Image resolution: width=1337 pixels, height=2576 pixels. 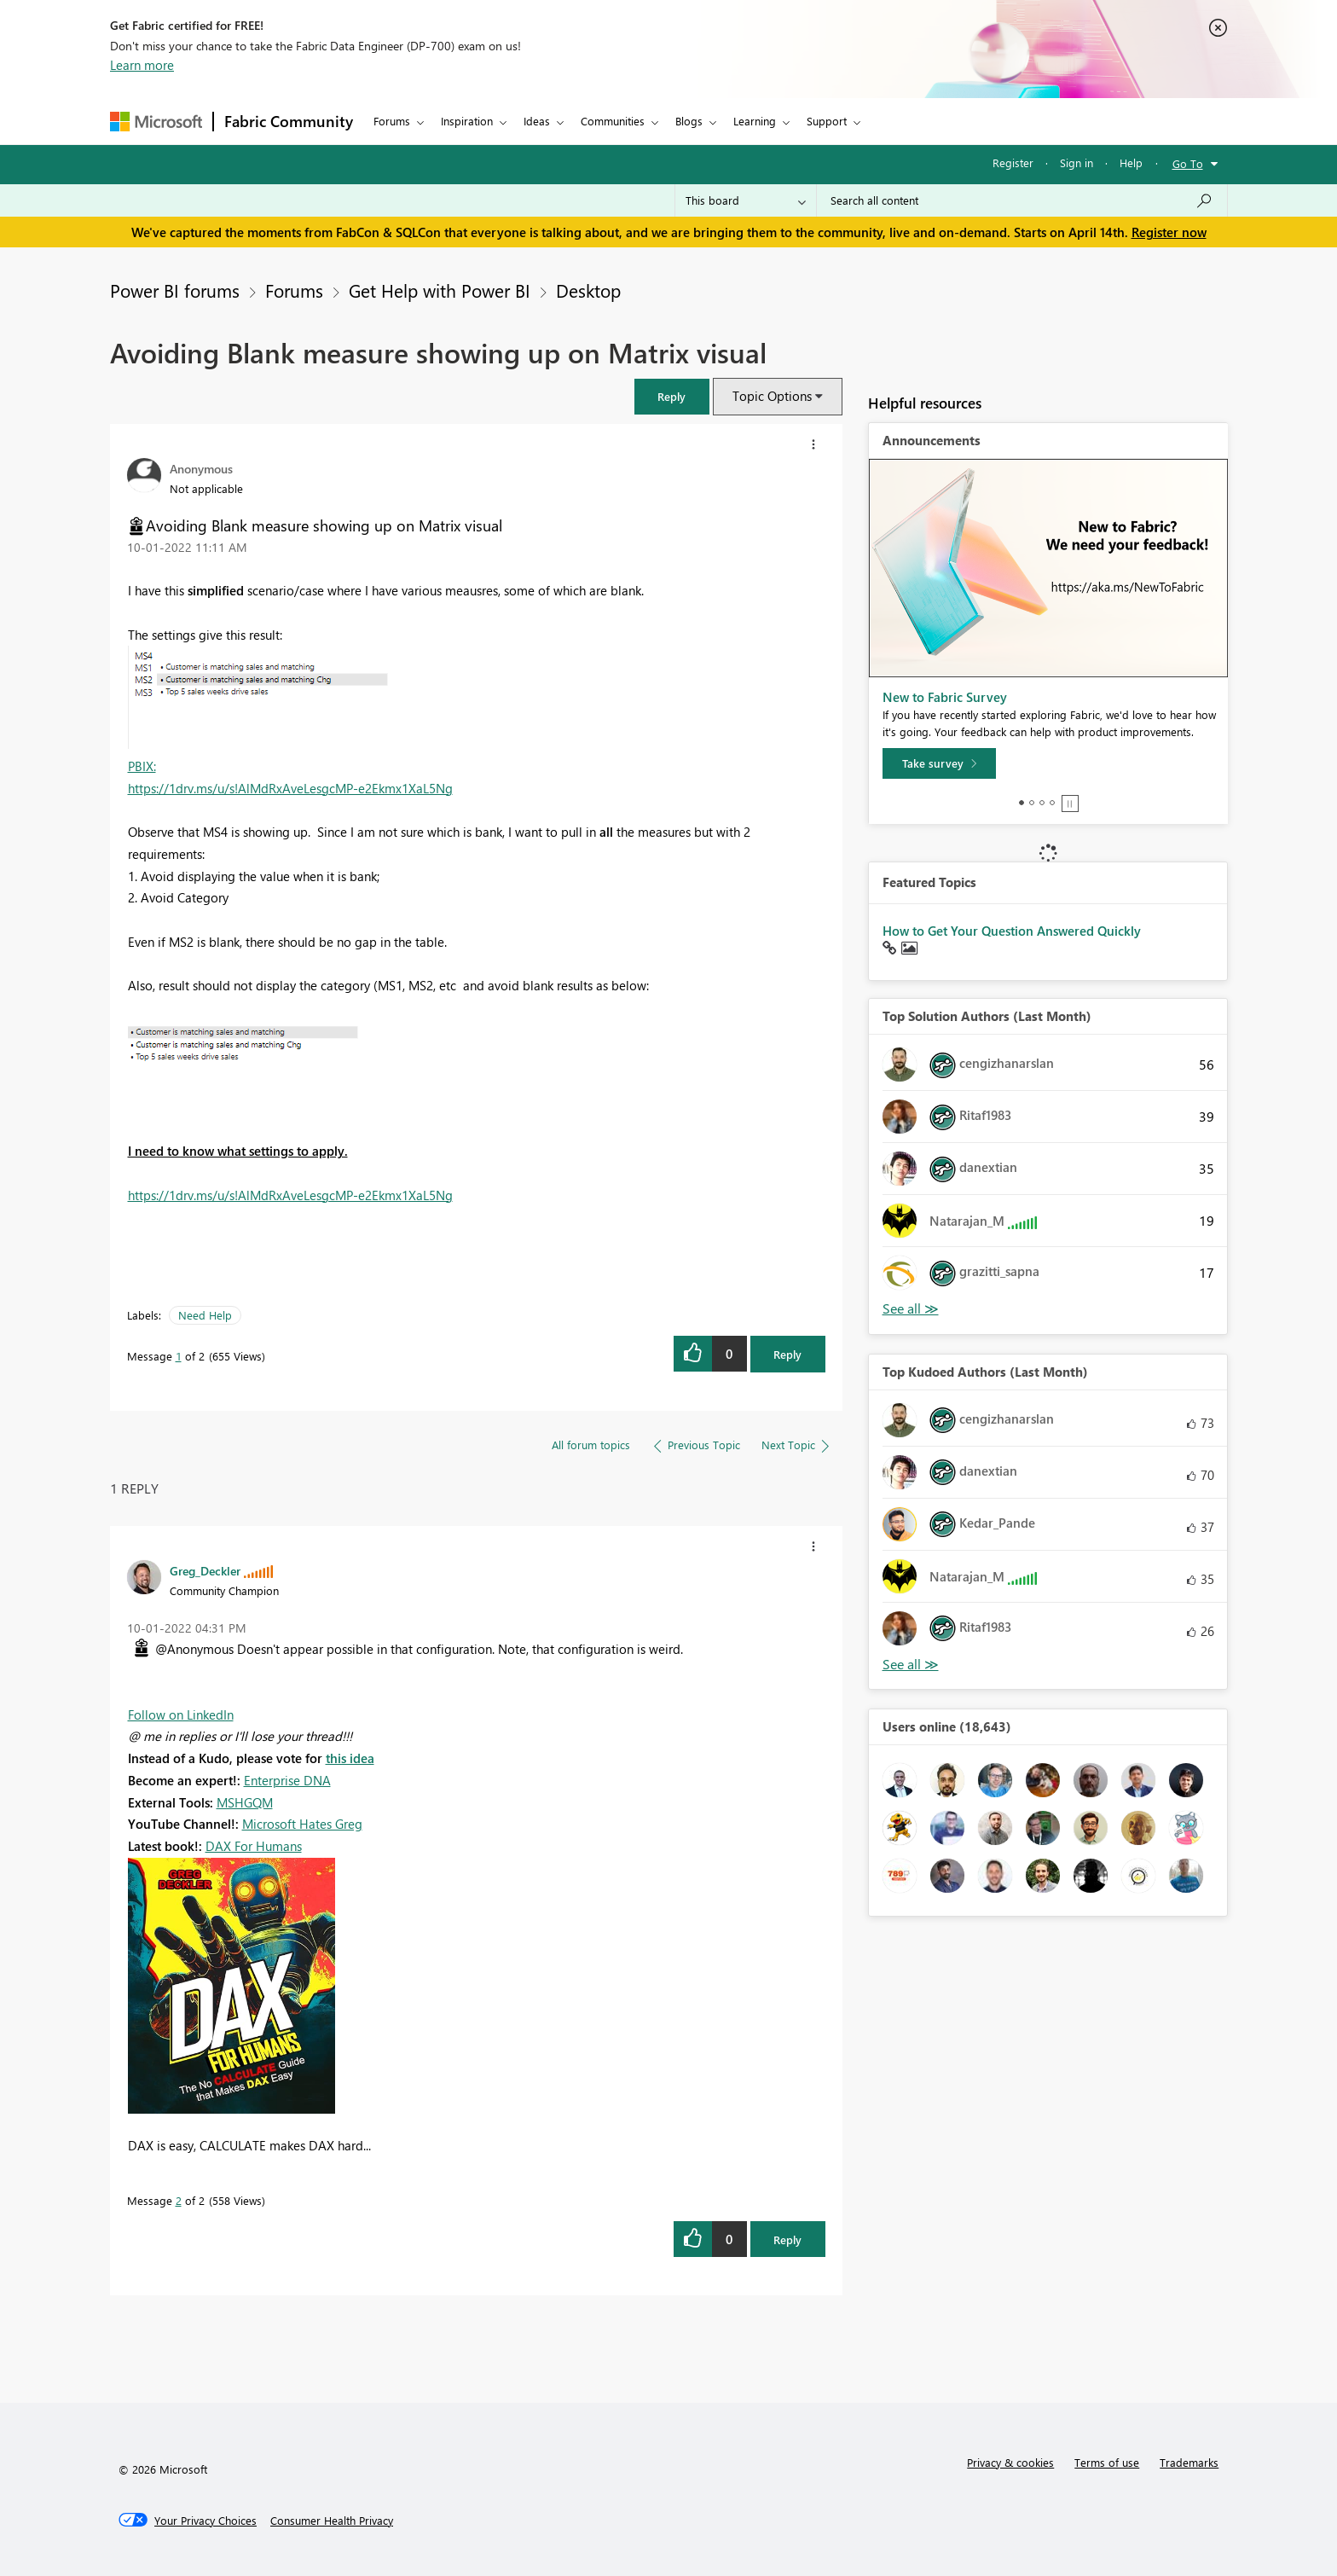 I want to click on Trademarks, so click(x=1189, y=2462).